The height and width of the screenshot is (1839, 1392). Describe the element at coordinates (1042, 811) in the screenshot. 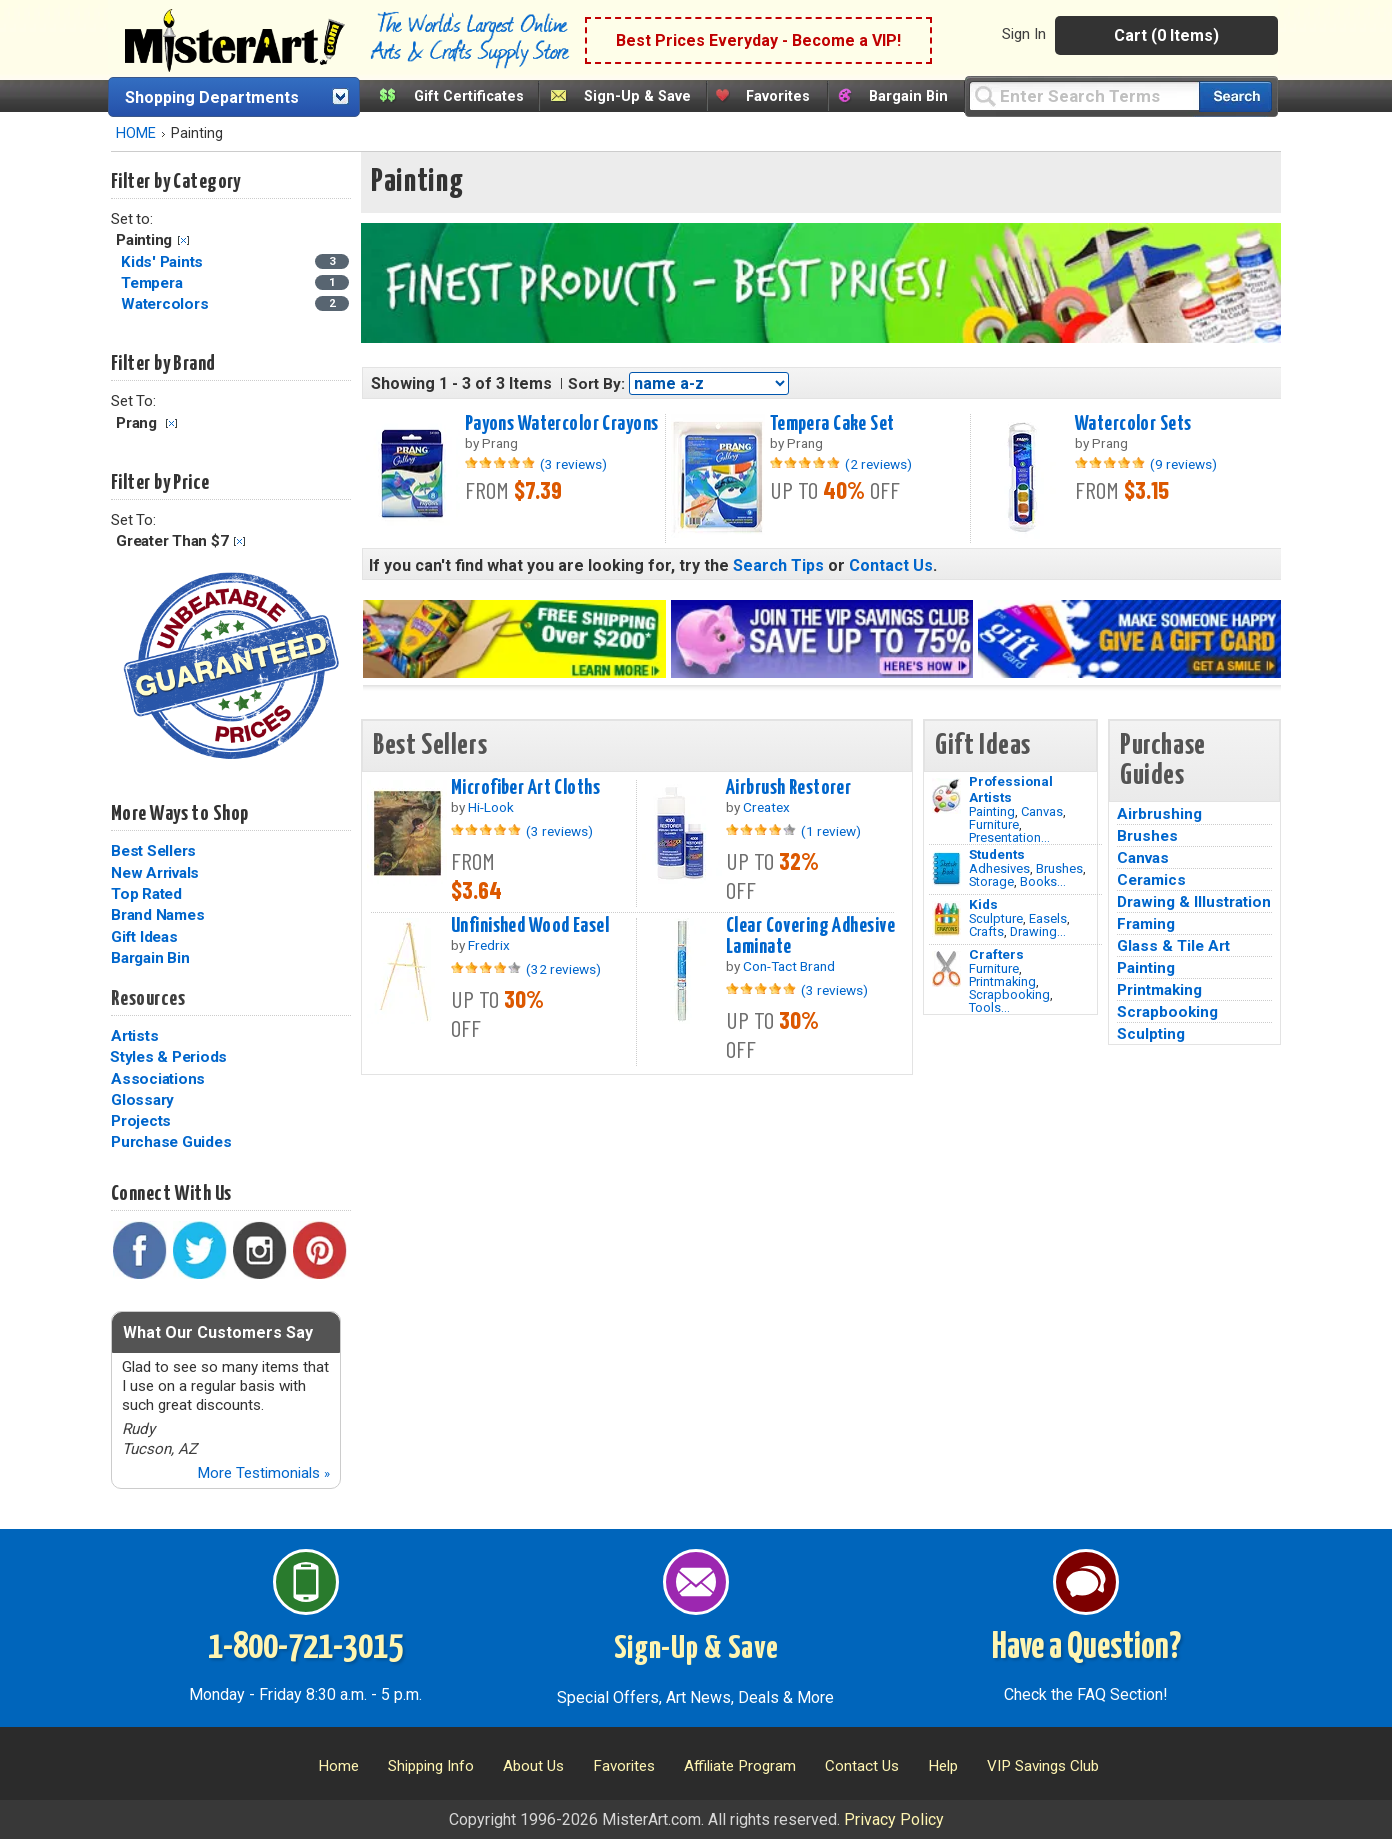

I see `Canvas` at that location.